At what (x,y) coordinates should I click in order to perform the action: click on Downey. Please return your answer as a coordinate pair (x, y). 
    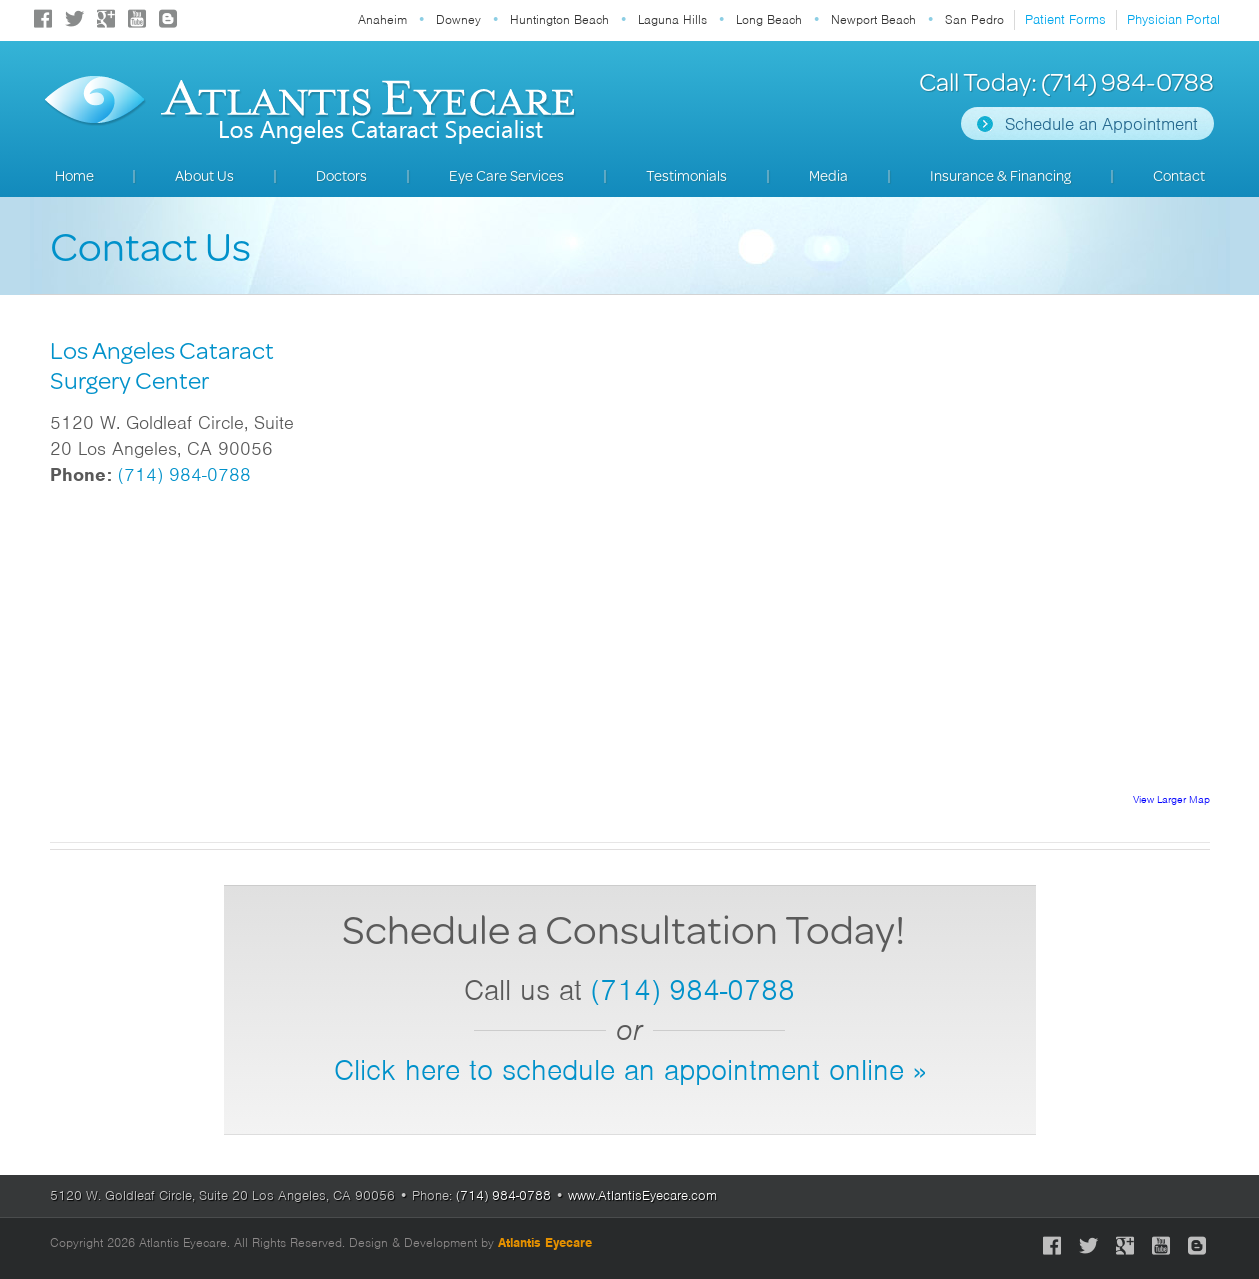
    Looking at the image, I should click on (458, 19).